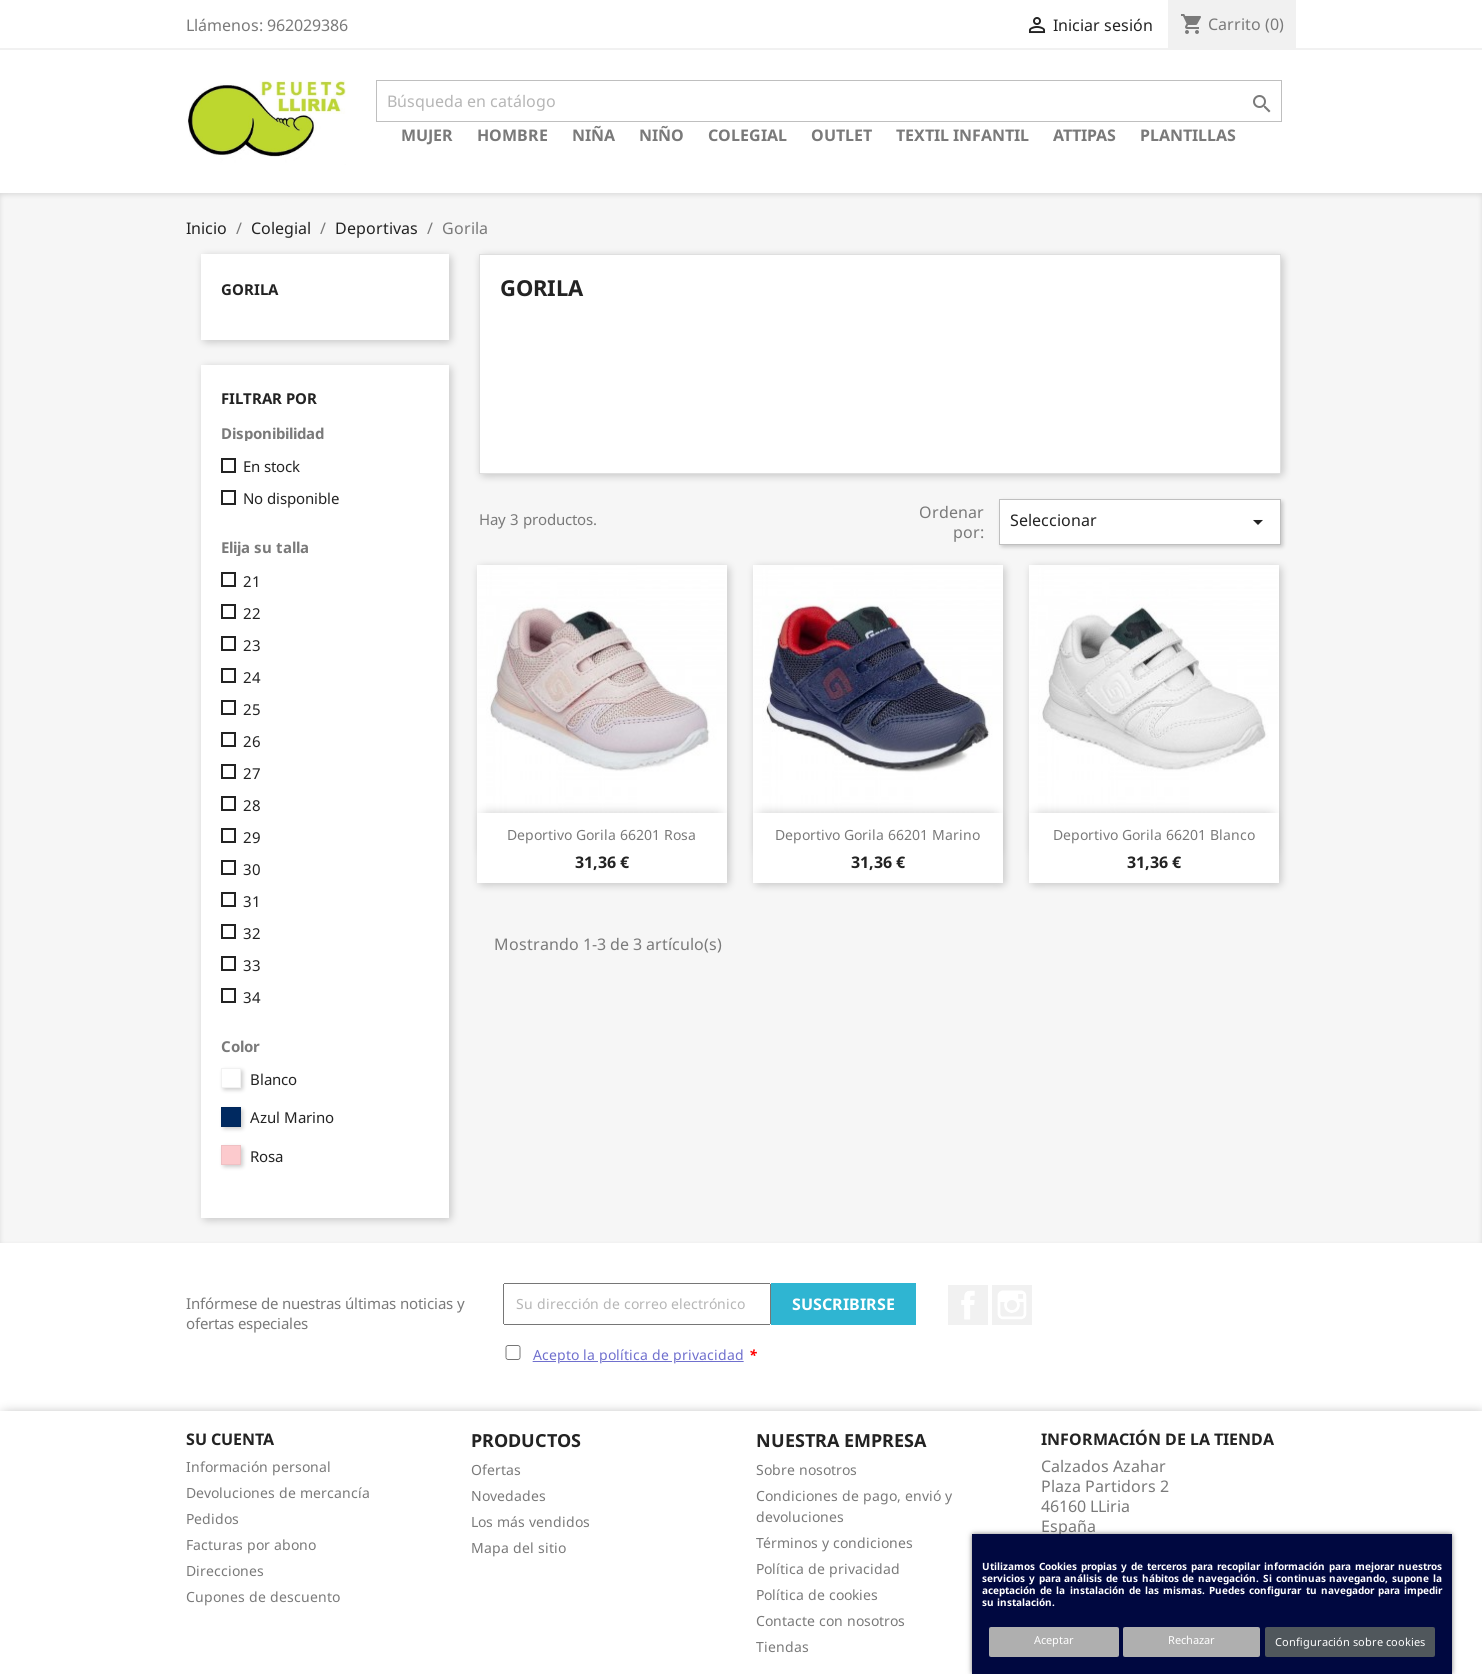 This screenshot has width=1482, height=1674. Describe the element at coordinates (252, 741) in the screenshot. I see `26` at that location.